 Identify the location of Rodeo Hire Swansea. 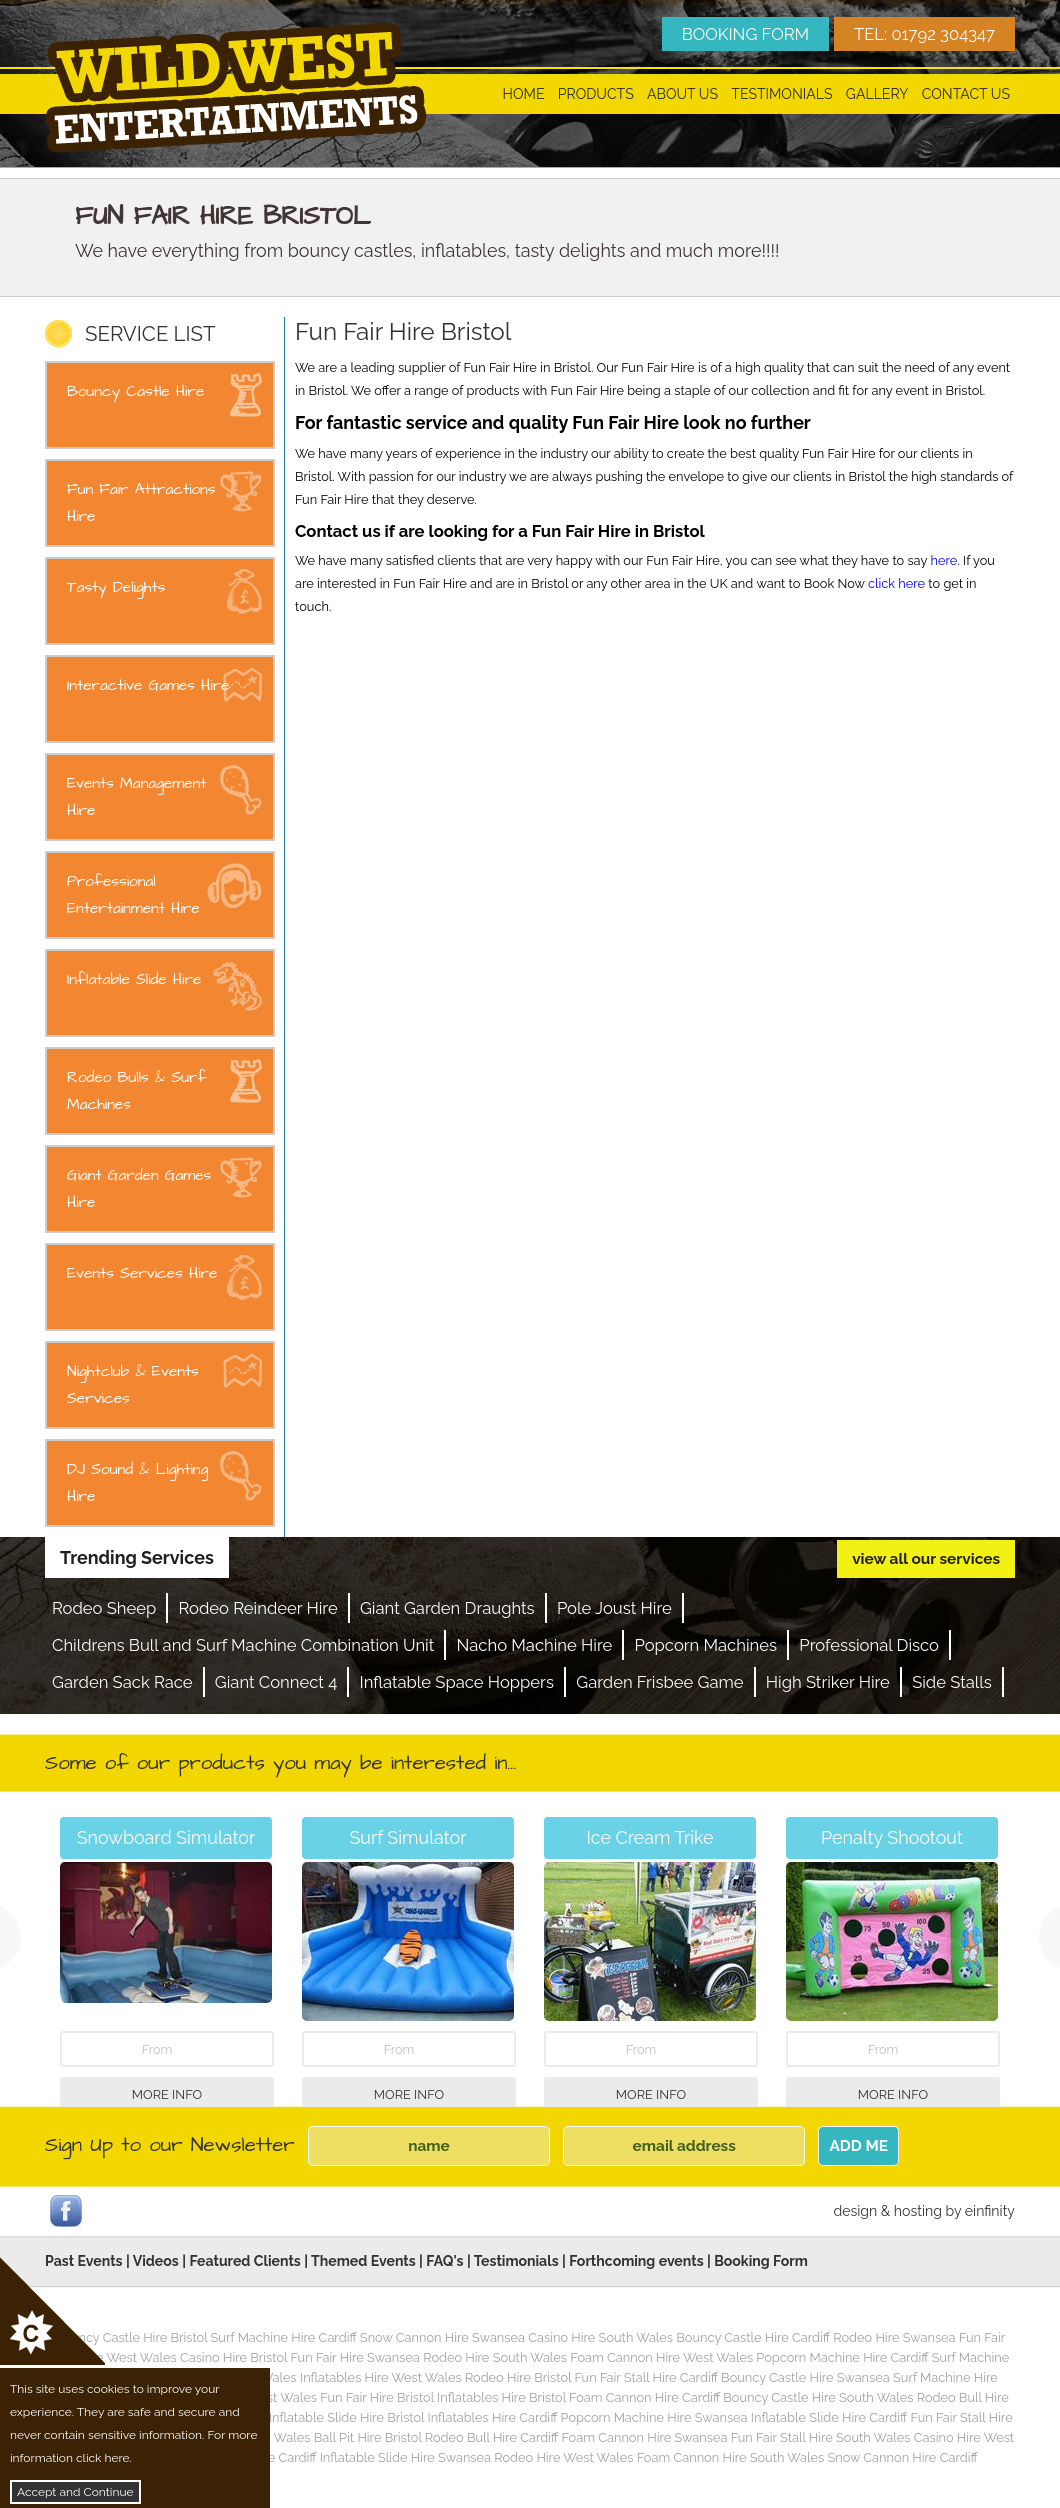
(894, 2337).